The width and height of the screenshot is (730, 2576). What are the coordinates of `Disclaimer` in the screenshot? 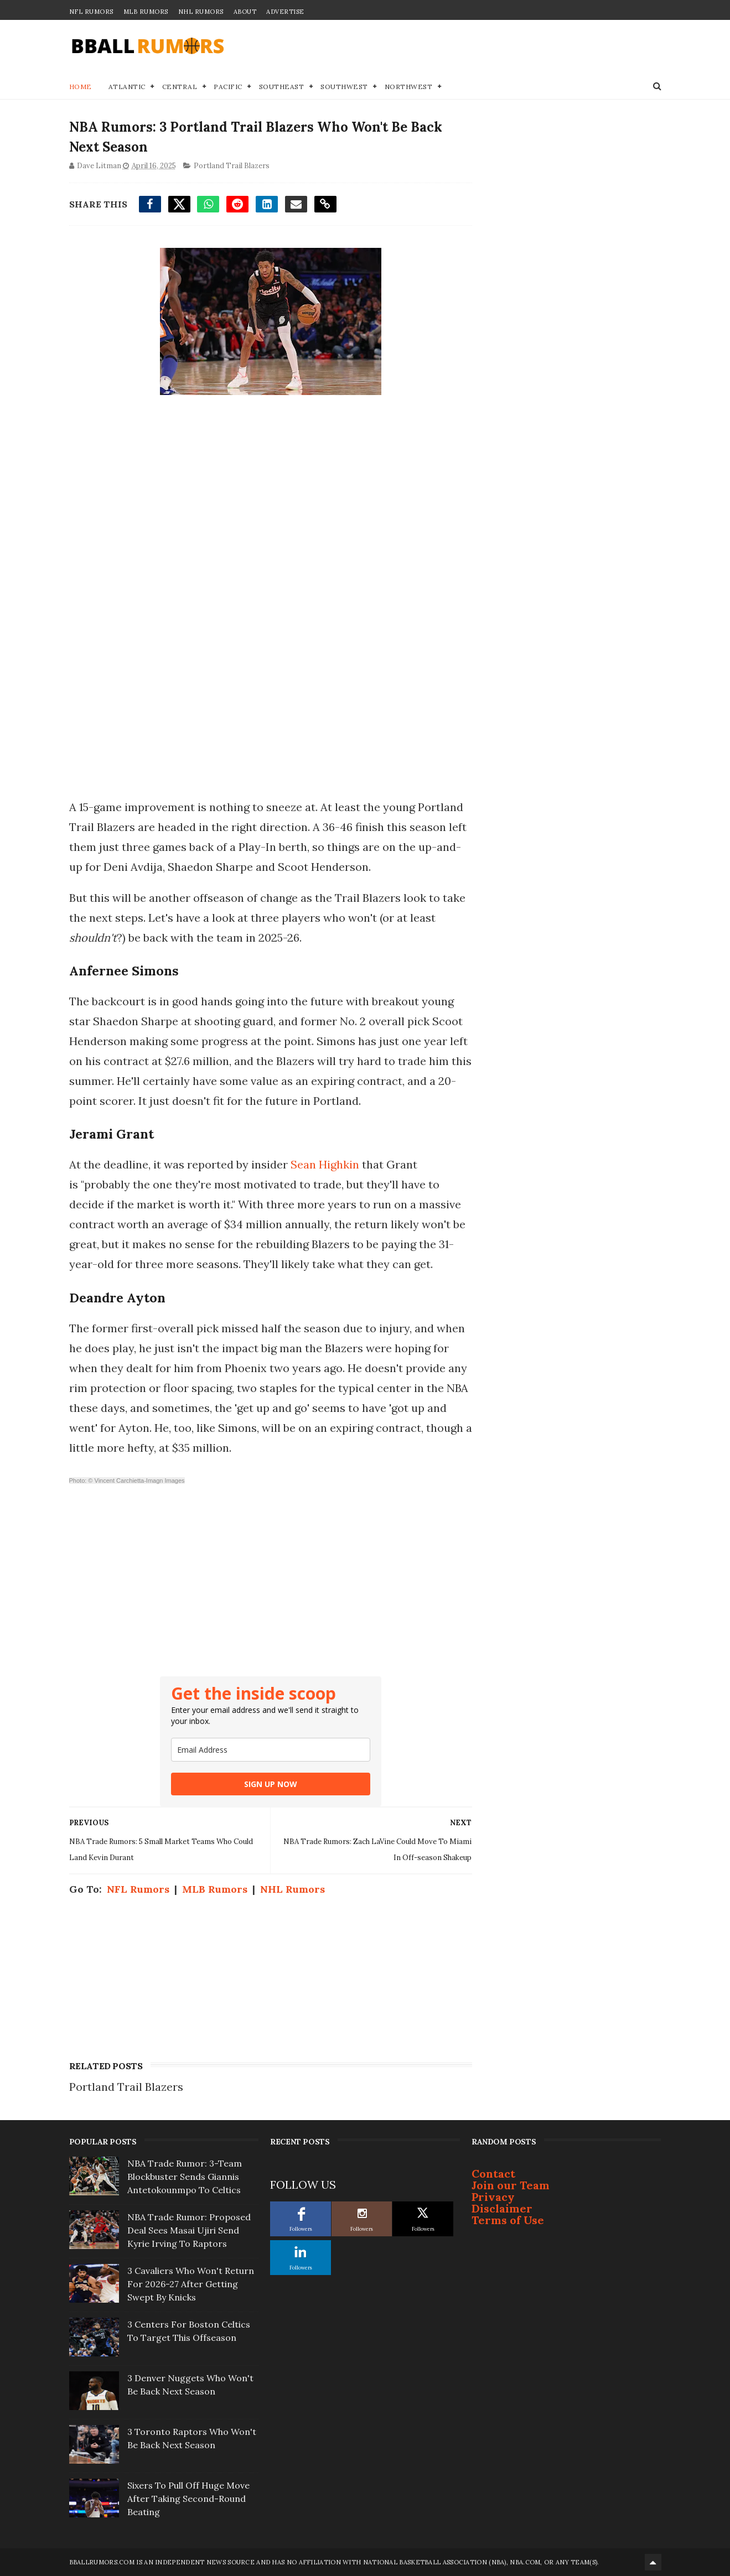 It's located at (502, 2208).